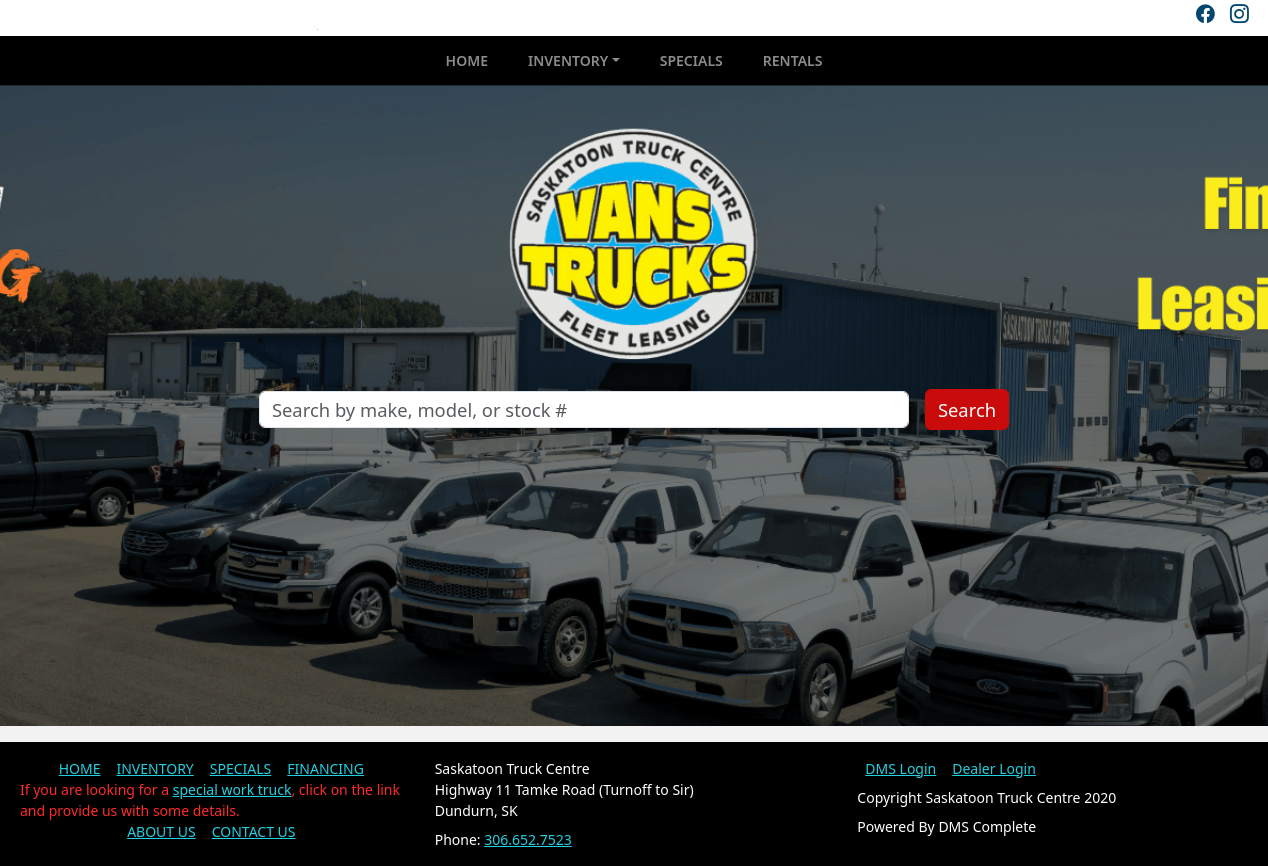  I want to click on INVENTORY, so click(154, 768).